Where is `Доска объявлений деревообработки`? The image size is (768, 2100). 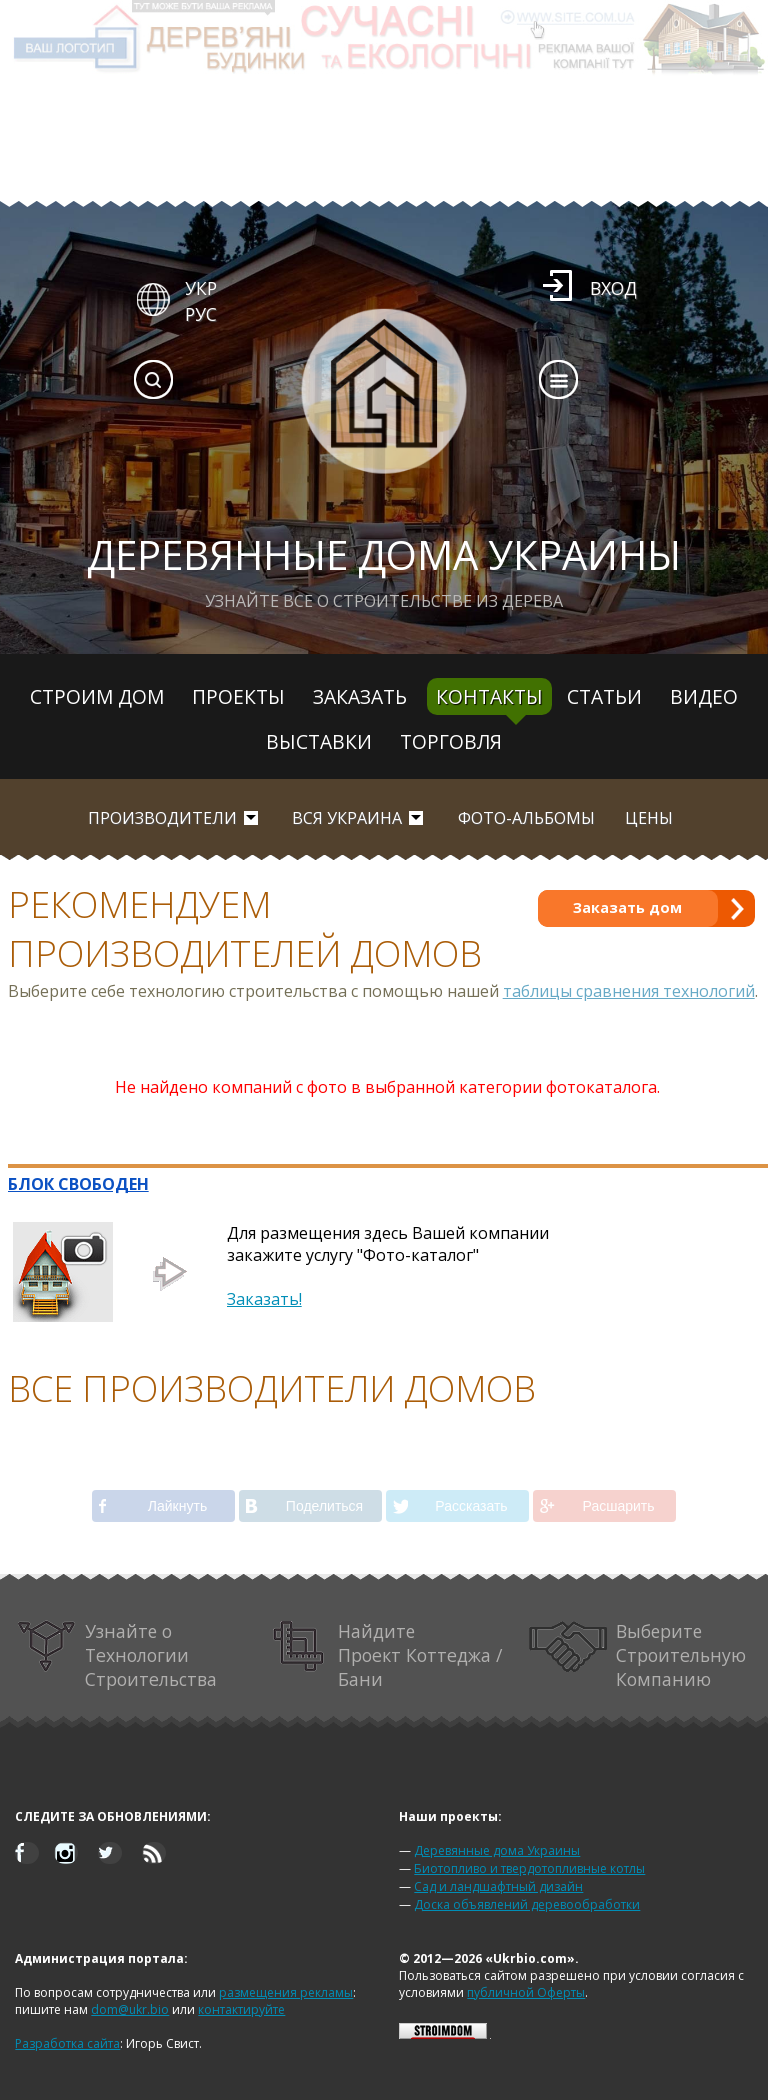 Доска объявлений деревообработки is located at coordinates (527, 1904).